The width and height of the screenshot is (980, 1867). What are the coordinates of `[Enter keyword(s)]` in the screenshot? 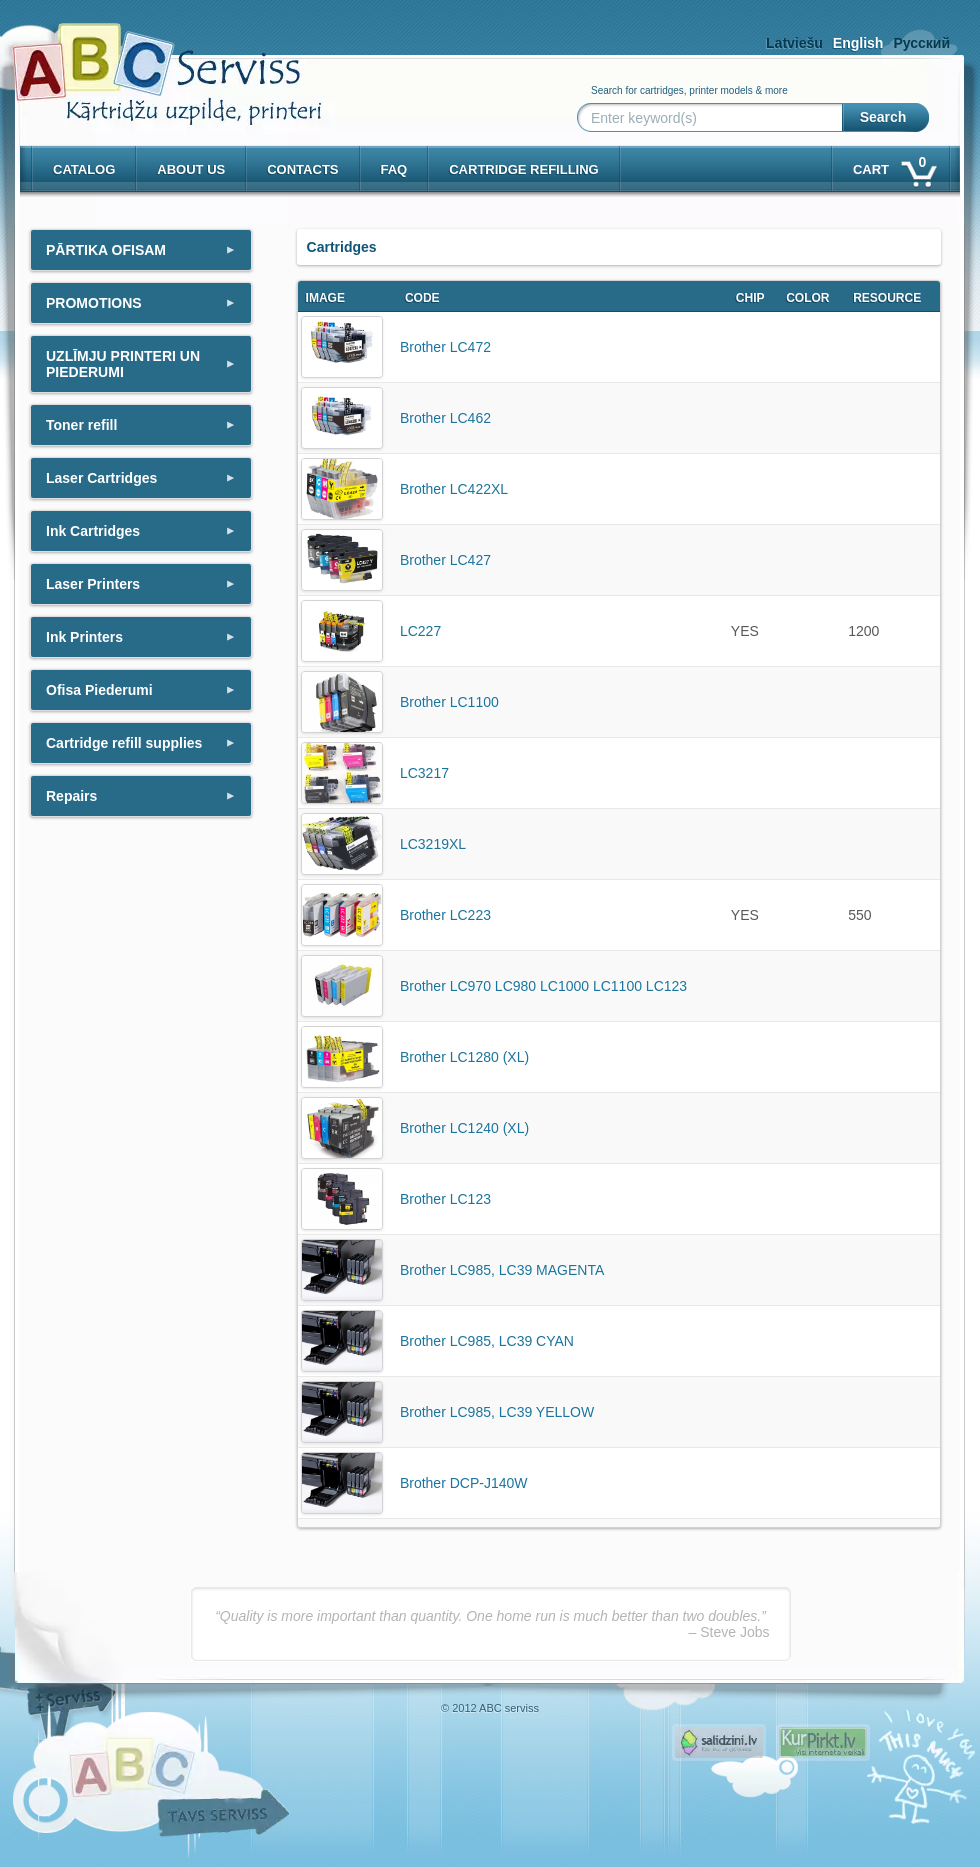 It's located at (714, 118).